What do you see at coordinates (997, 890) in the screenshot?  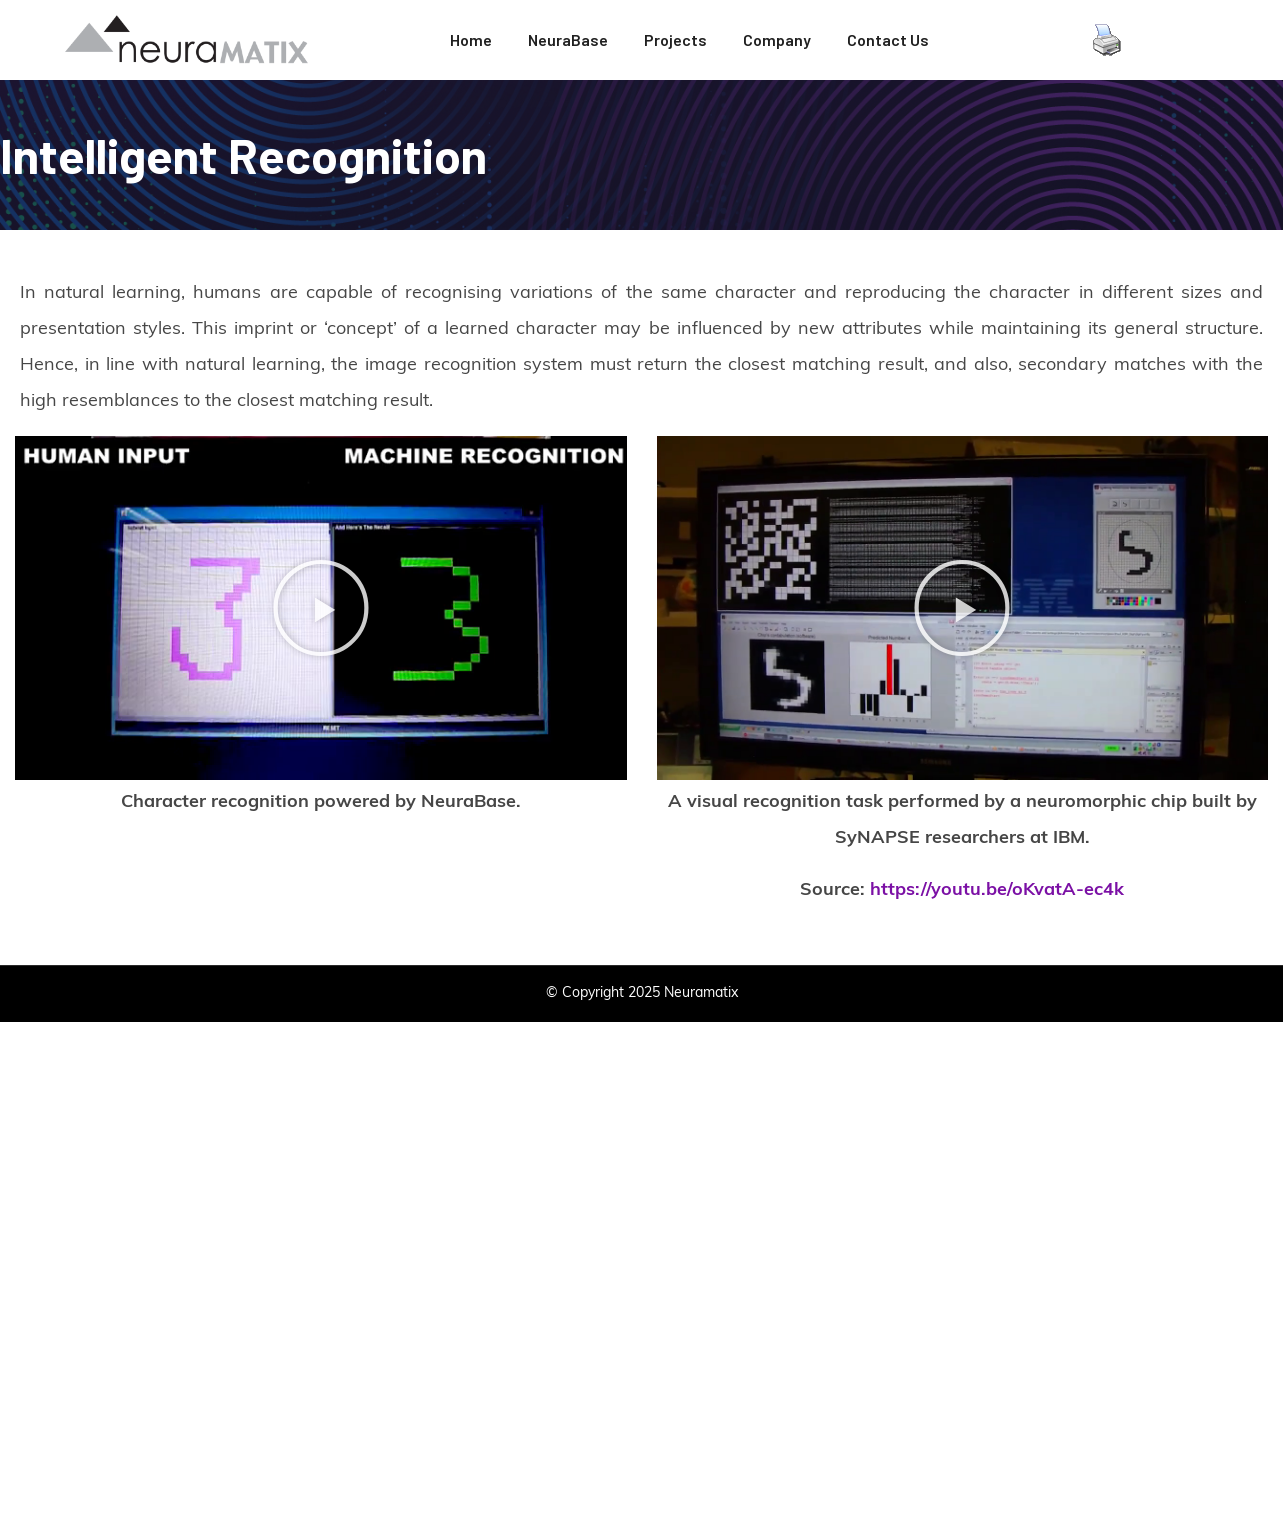 I see `https://youtu.be/oKvatA-ec4k` at bounding box center [997, 890].